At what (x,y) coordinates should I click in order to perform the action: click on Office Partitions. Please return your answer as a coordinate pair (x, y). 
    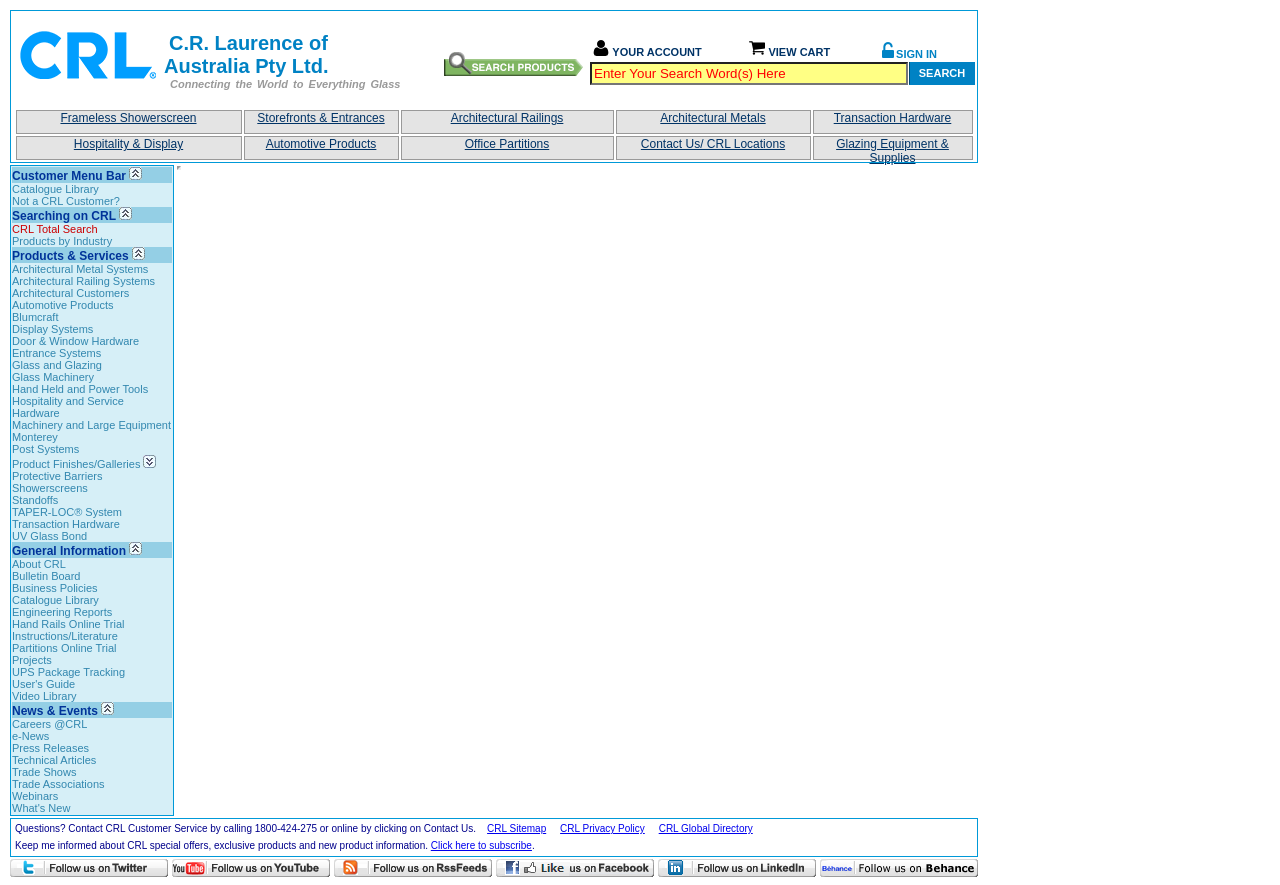
    Looking at the image, I should click on (507, 144).